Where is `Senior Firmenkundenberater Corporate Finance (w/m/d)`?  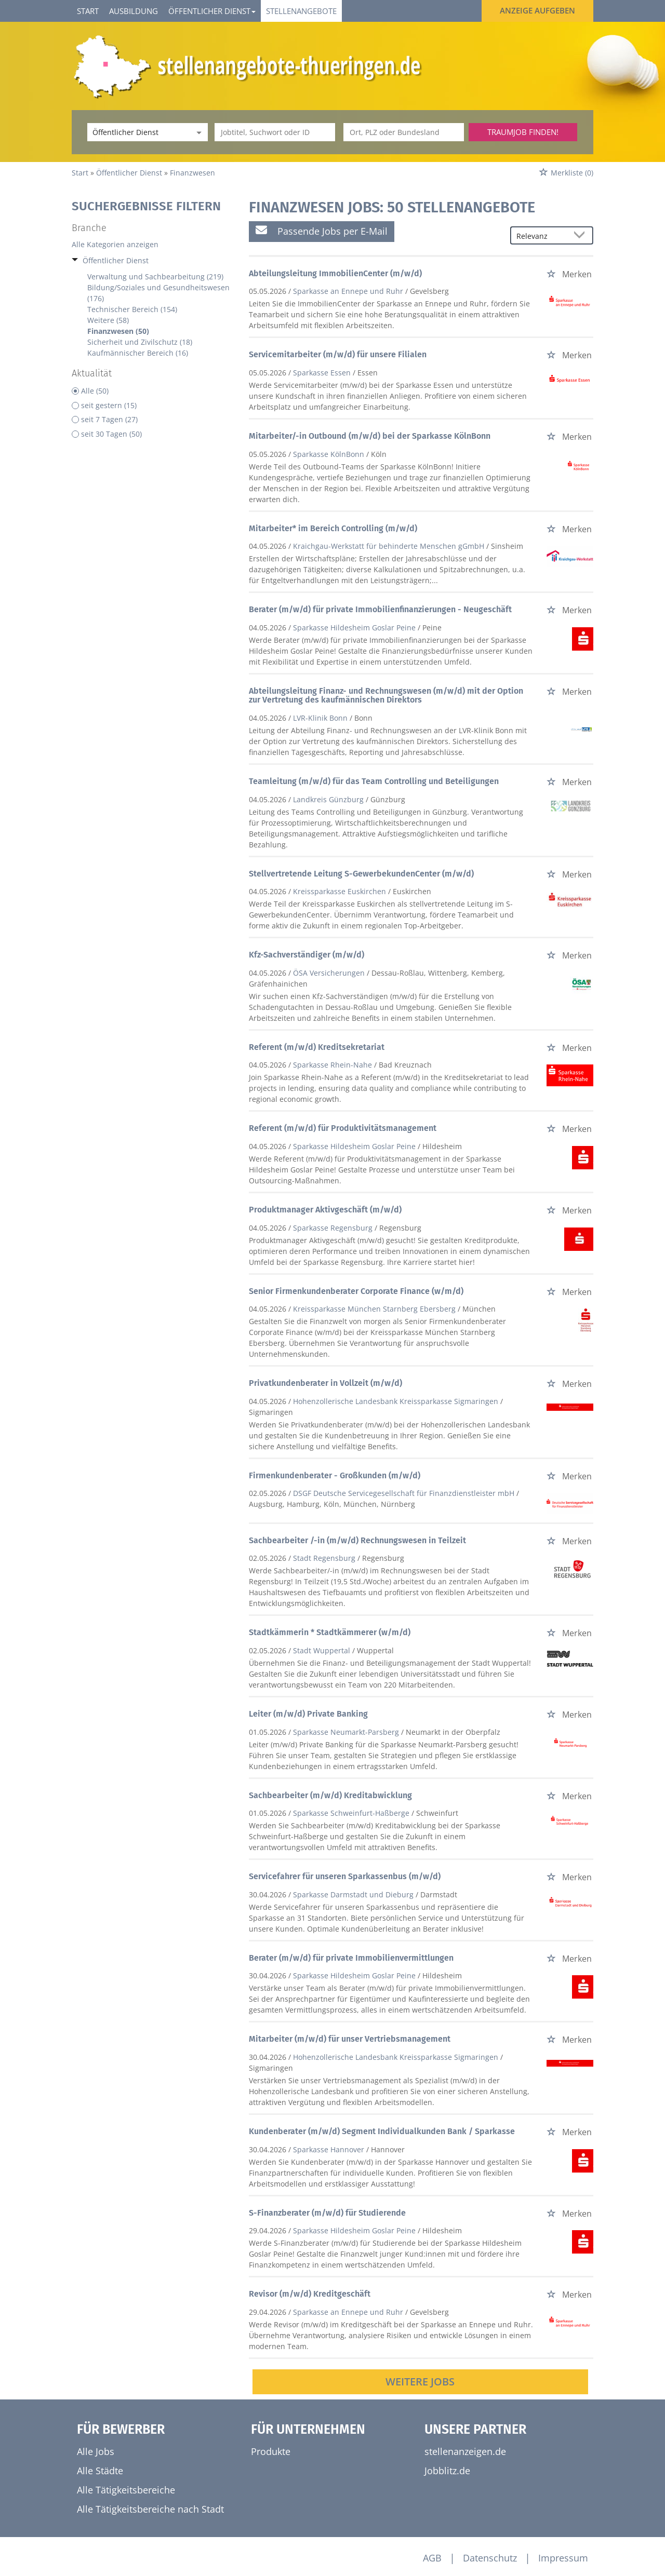
Senior Firmenkundenberater Corporate Finance (w/m/d) is located at coordinates (356, 1291).